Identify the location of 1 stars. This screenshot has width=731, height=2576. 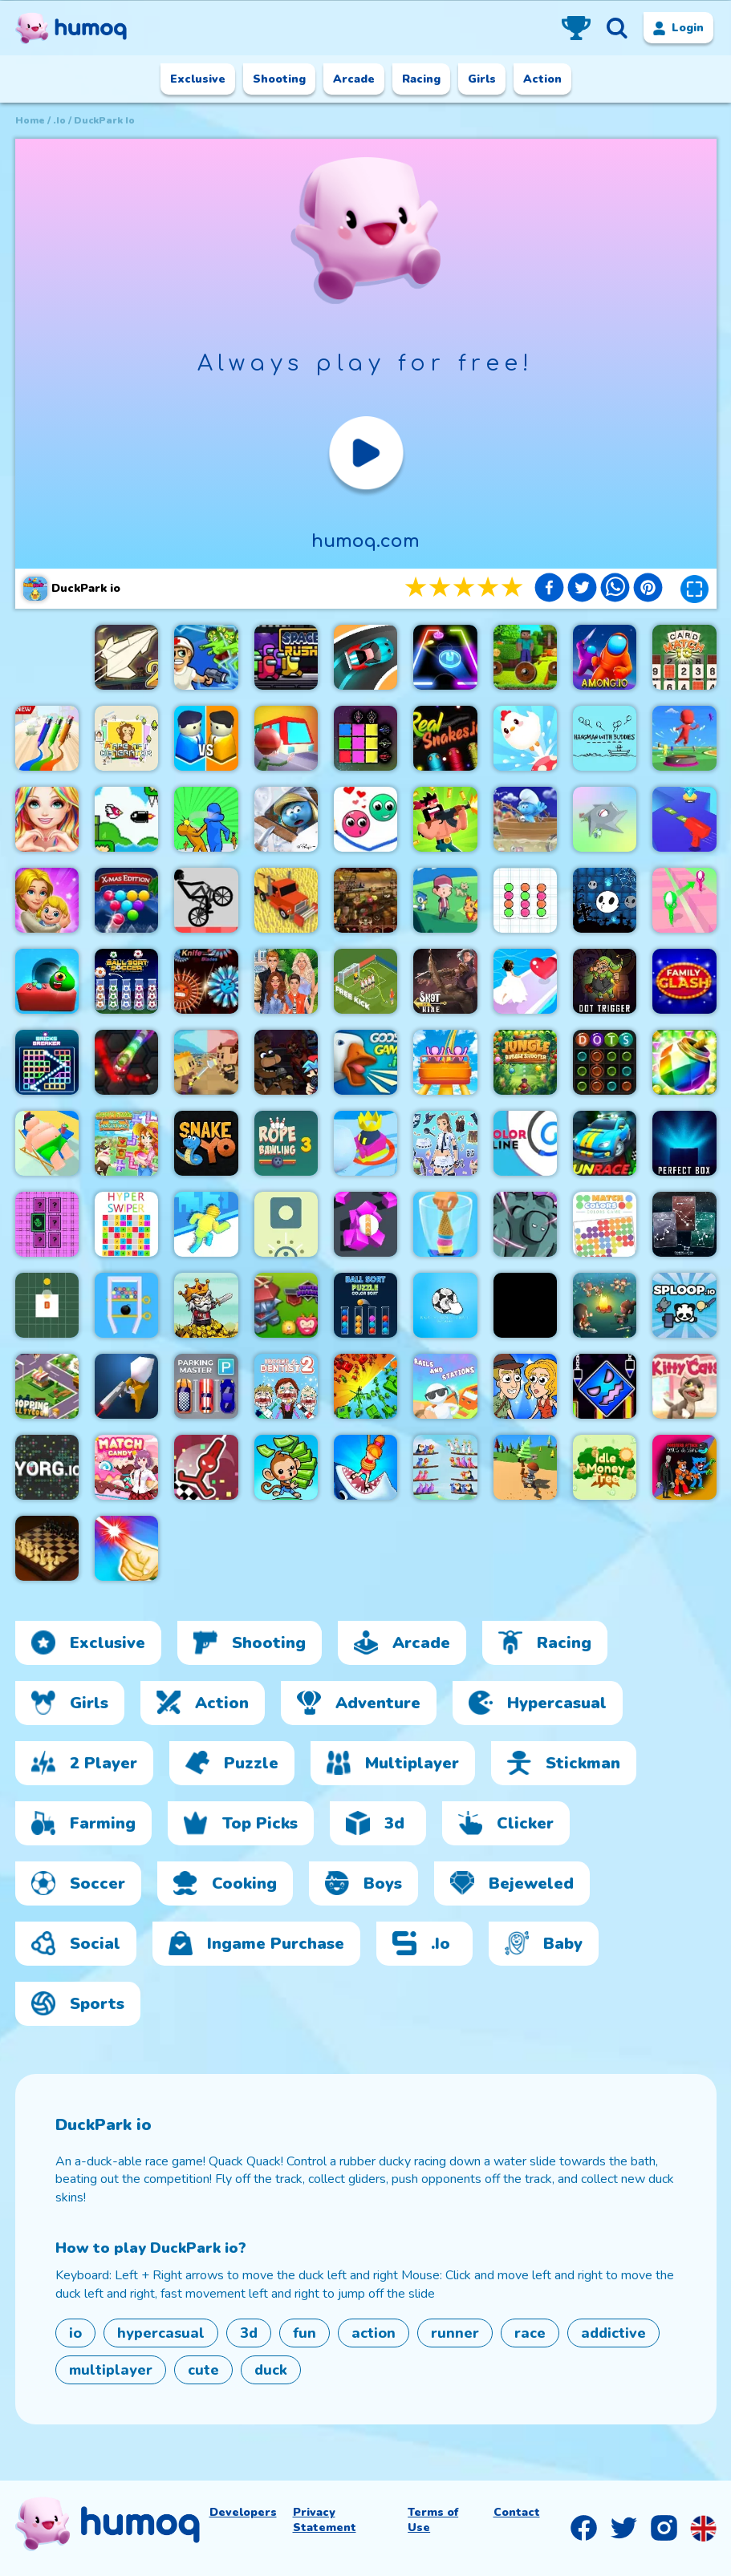
(416, 588).